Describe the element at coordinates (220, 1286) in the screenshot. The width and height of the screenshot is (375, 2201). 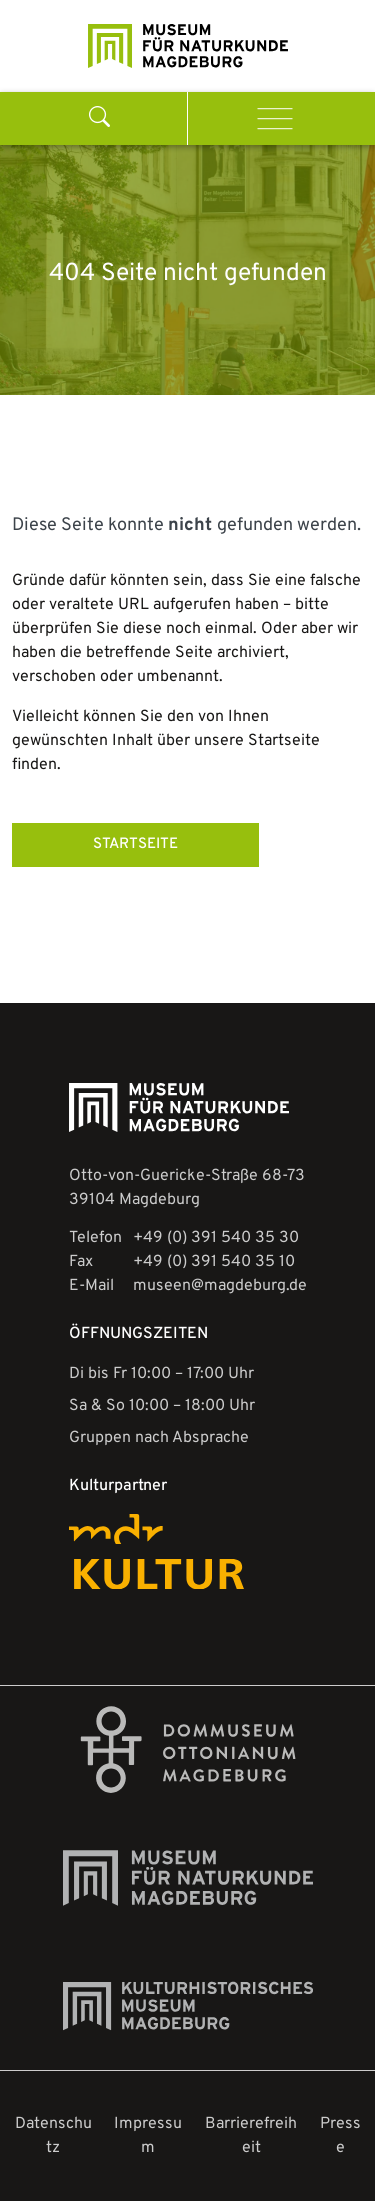
I see `museen@magdeburg.de` at that location.